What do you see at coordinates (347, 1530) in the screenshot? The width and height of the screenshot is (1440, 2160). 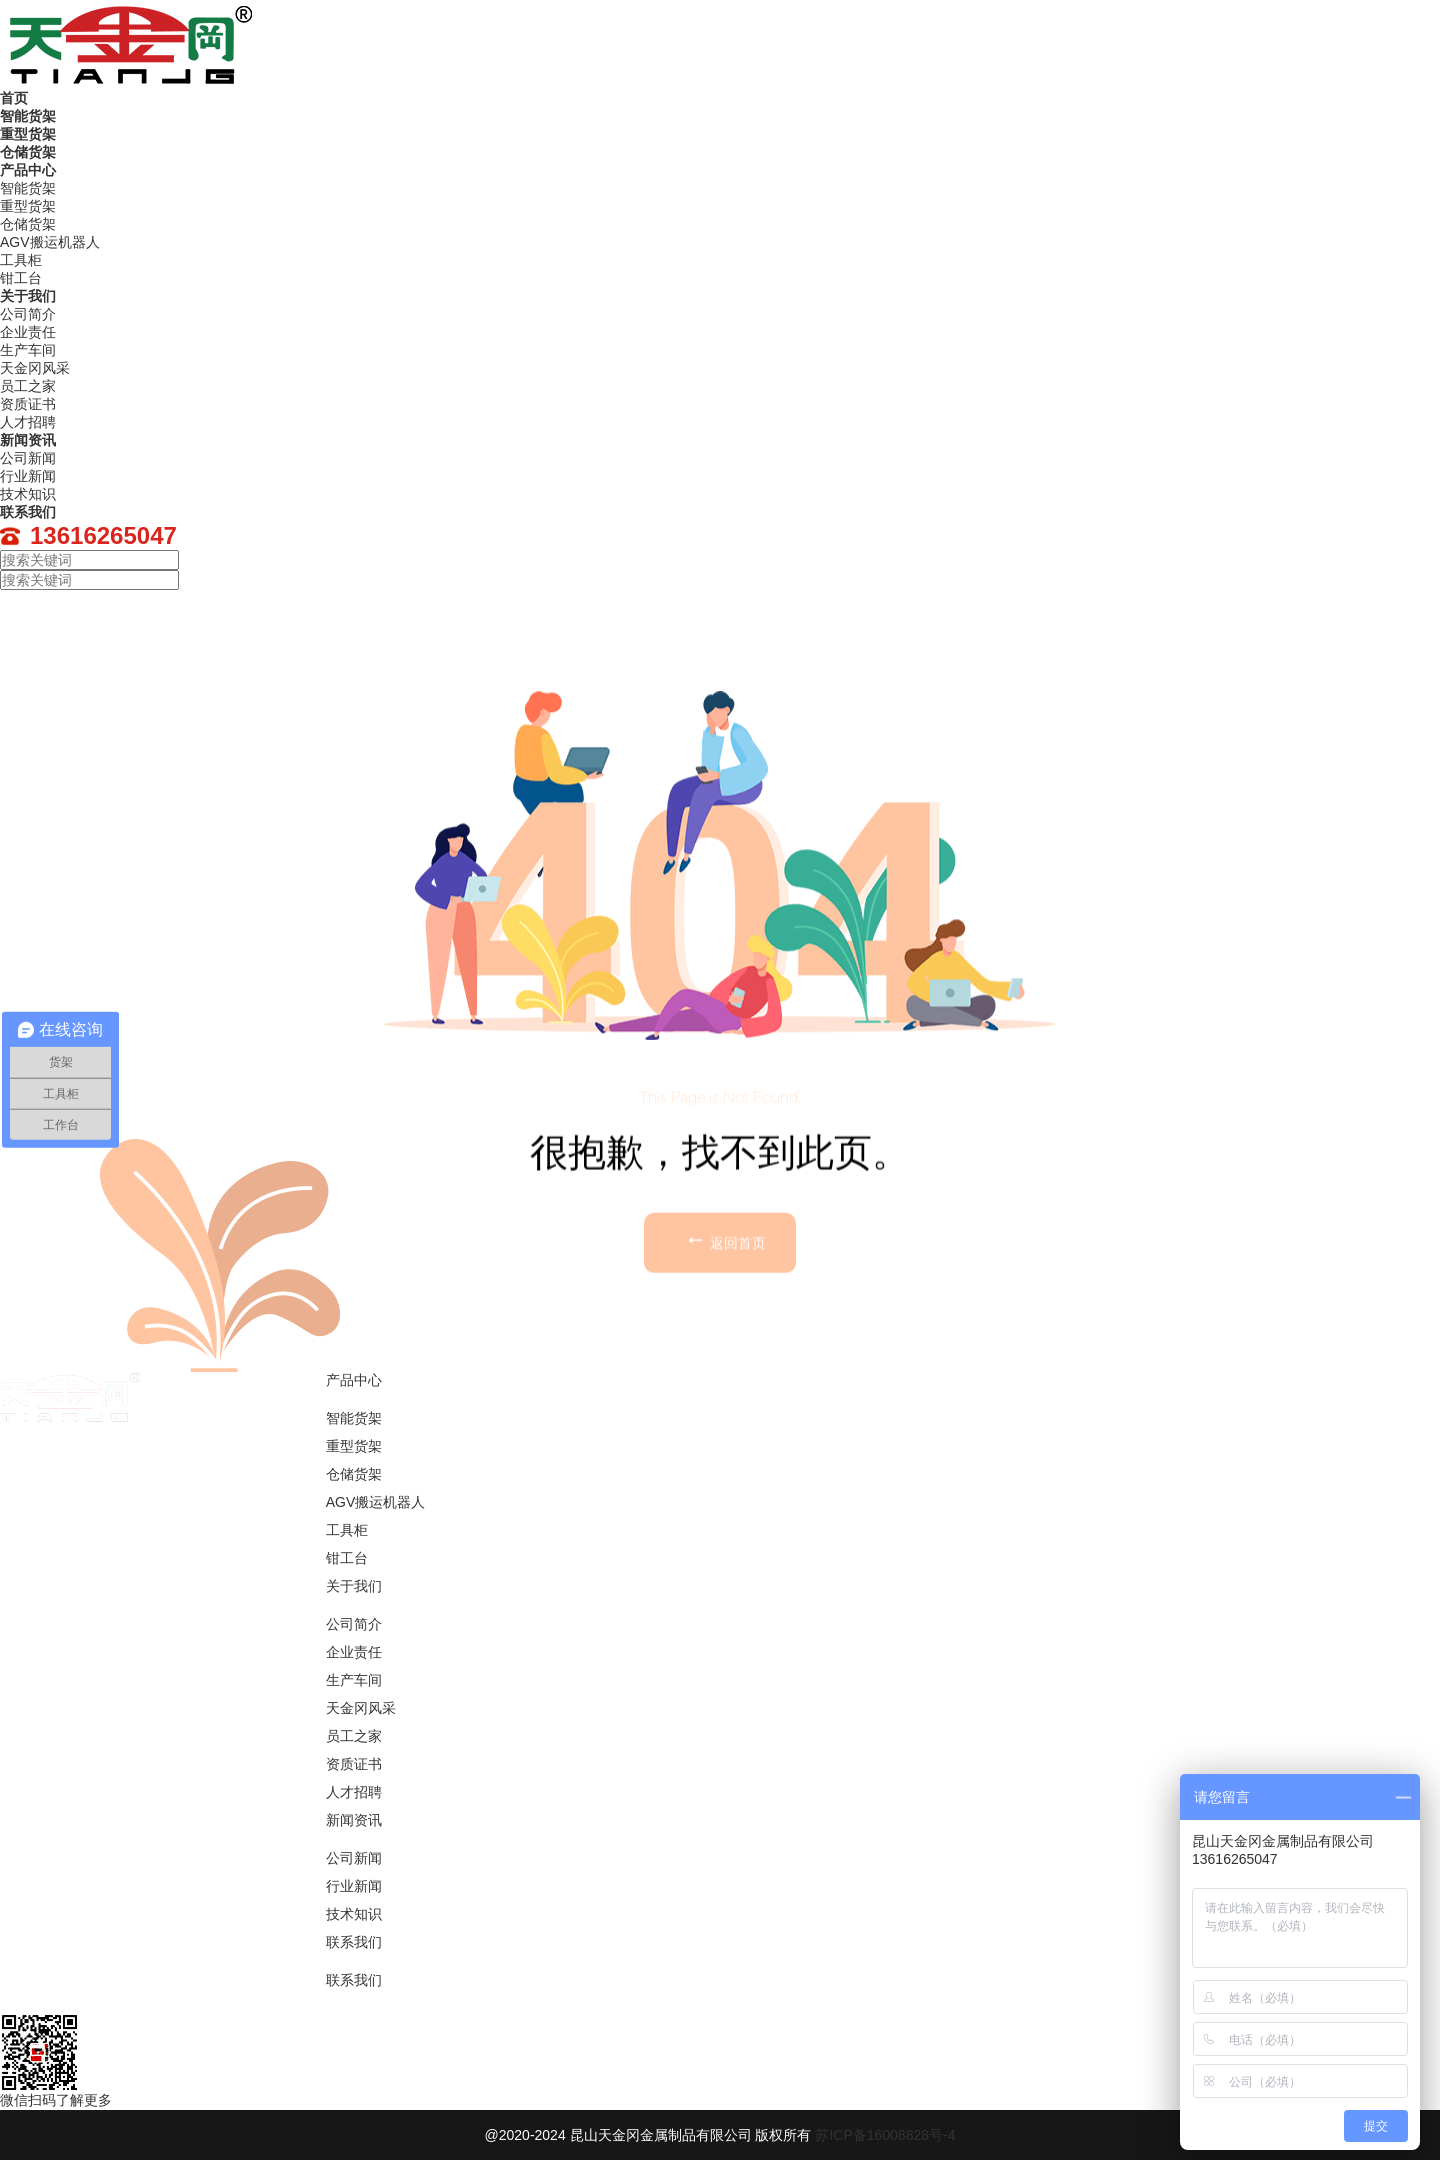 I see `工具柜` at bounding box center [347, 1530].